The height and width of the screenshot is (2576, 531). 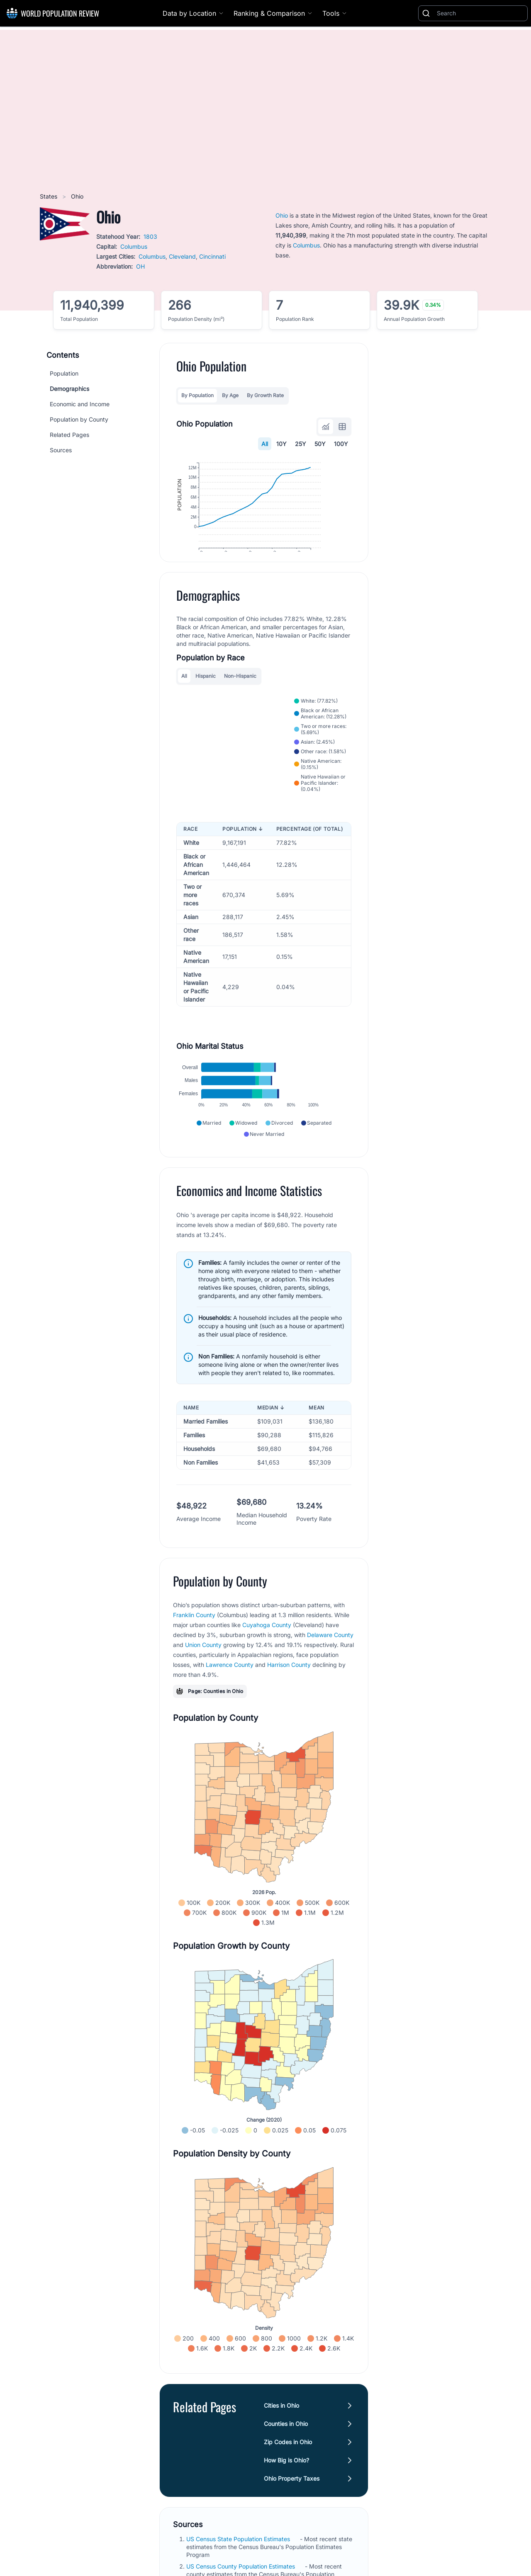 I want to click on Demographics, so click(x=69, y=388).